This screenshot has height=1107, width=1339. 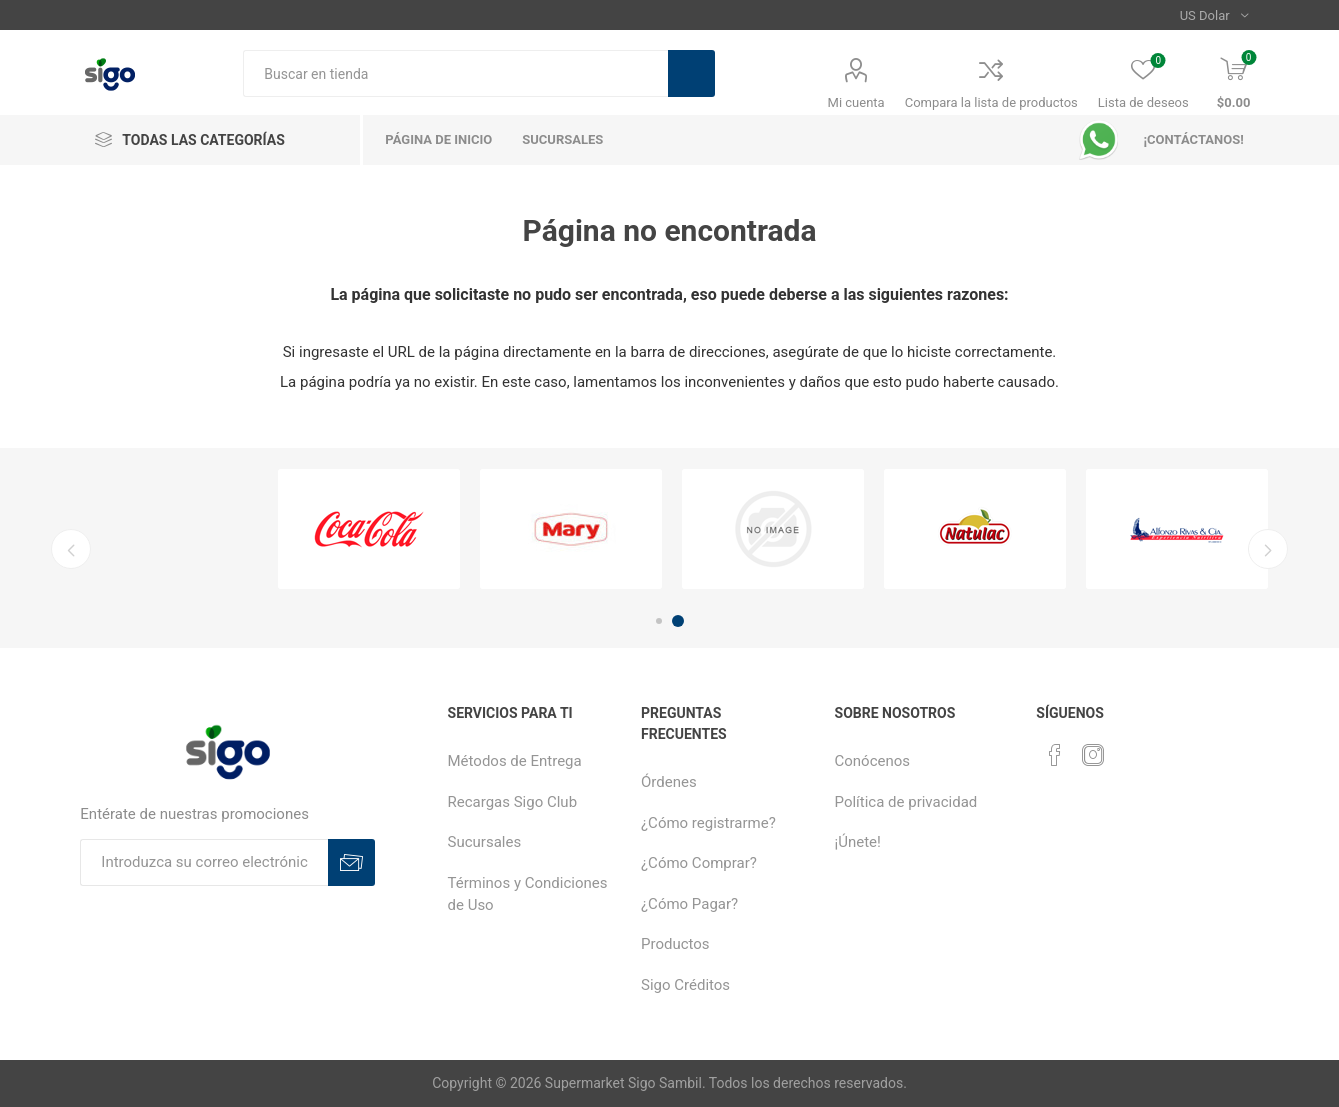 I want to click on Mi cuenta, so click(x=856, y=102).